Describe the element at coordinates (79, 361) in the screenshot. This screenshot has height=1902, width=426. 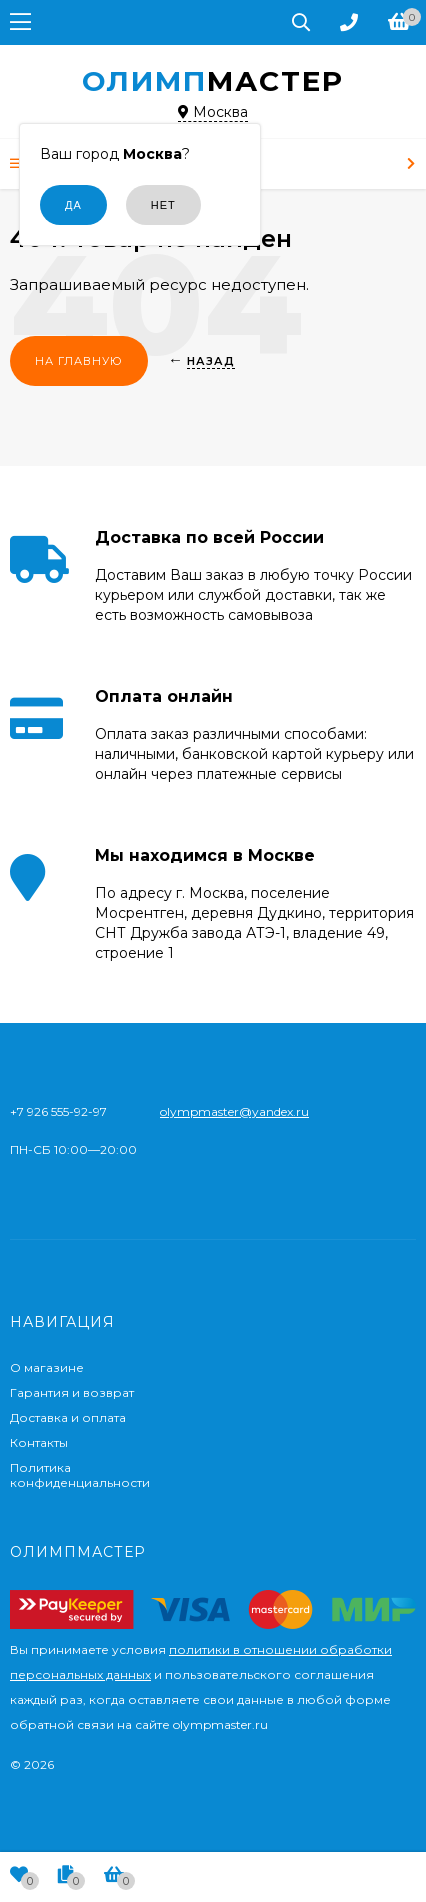
I see `На главную` at that location.